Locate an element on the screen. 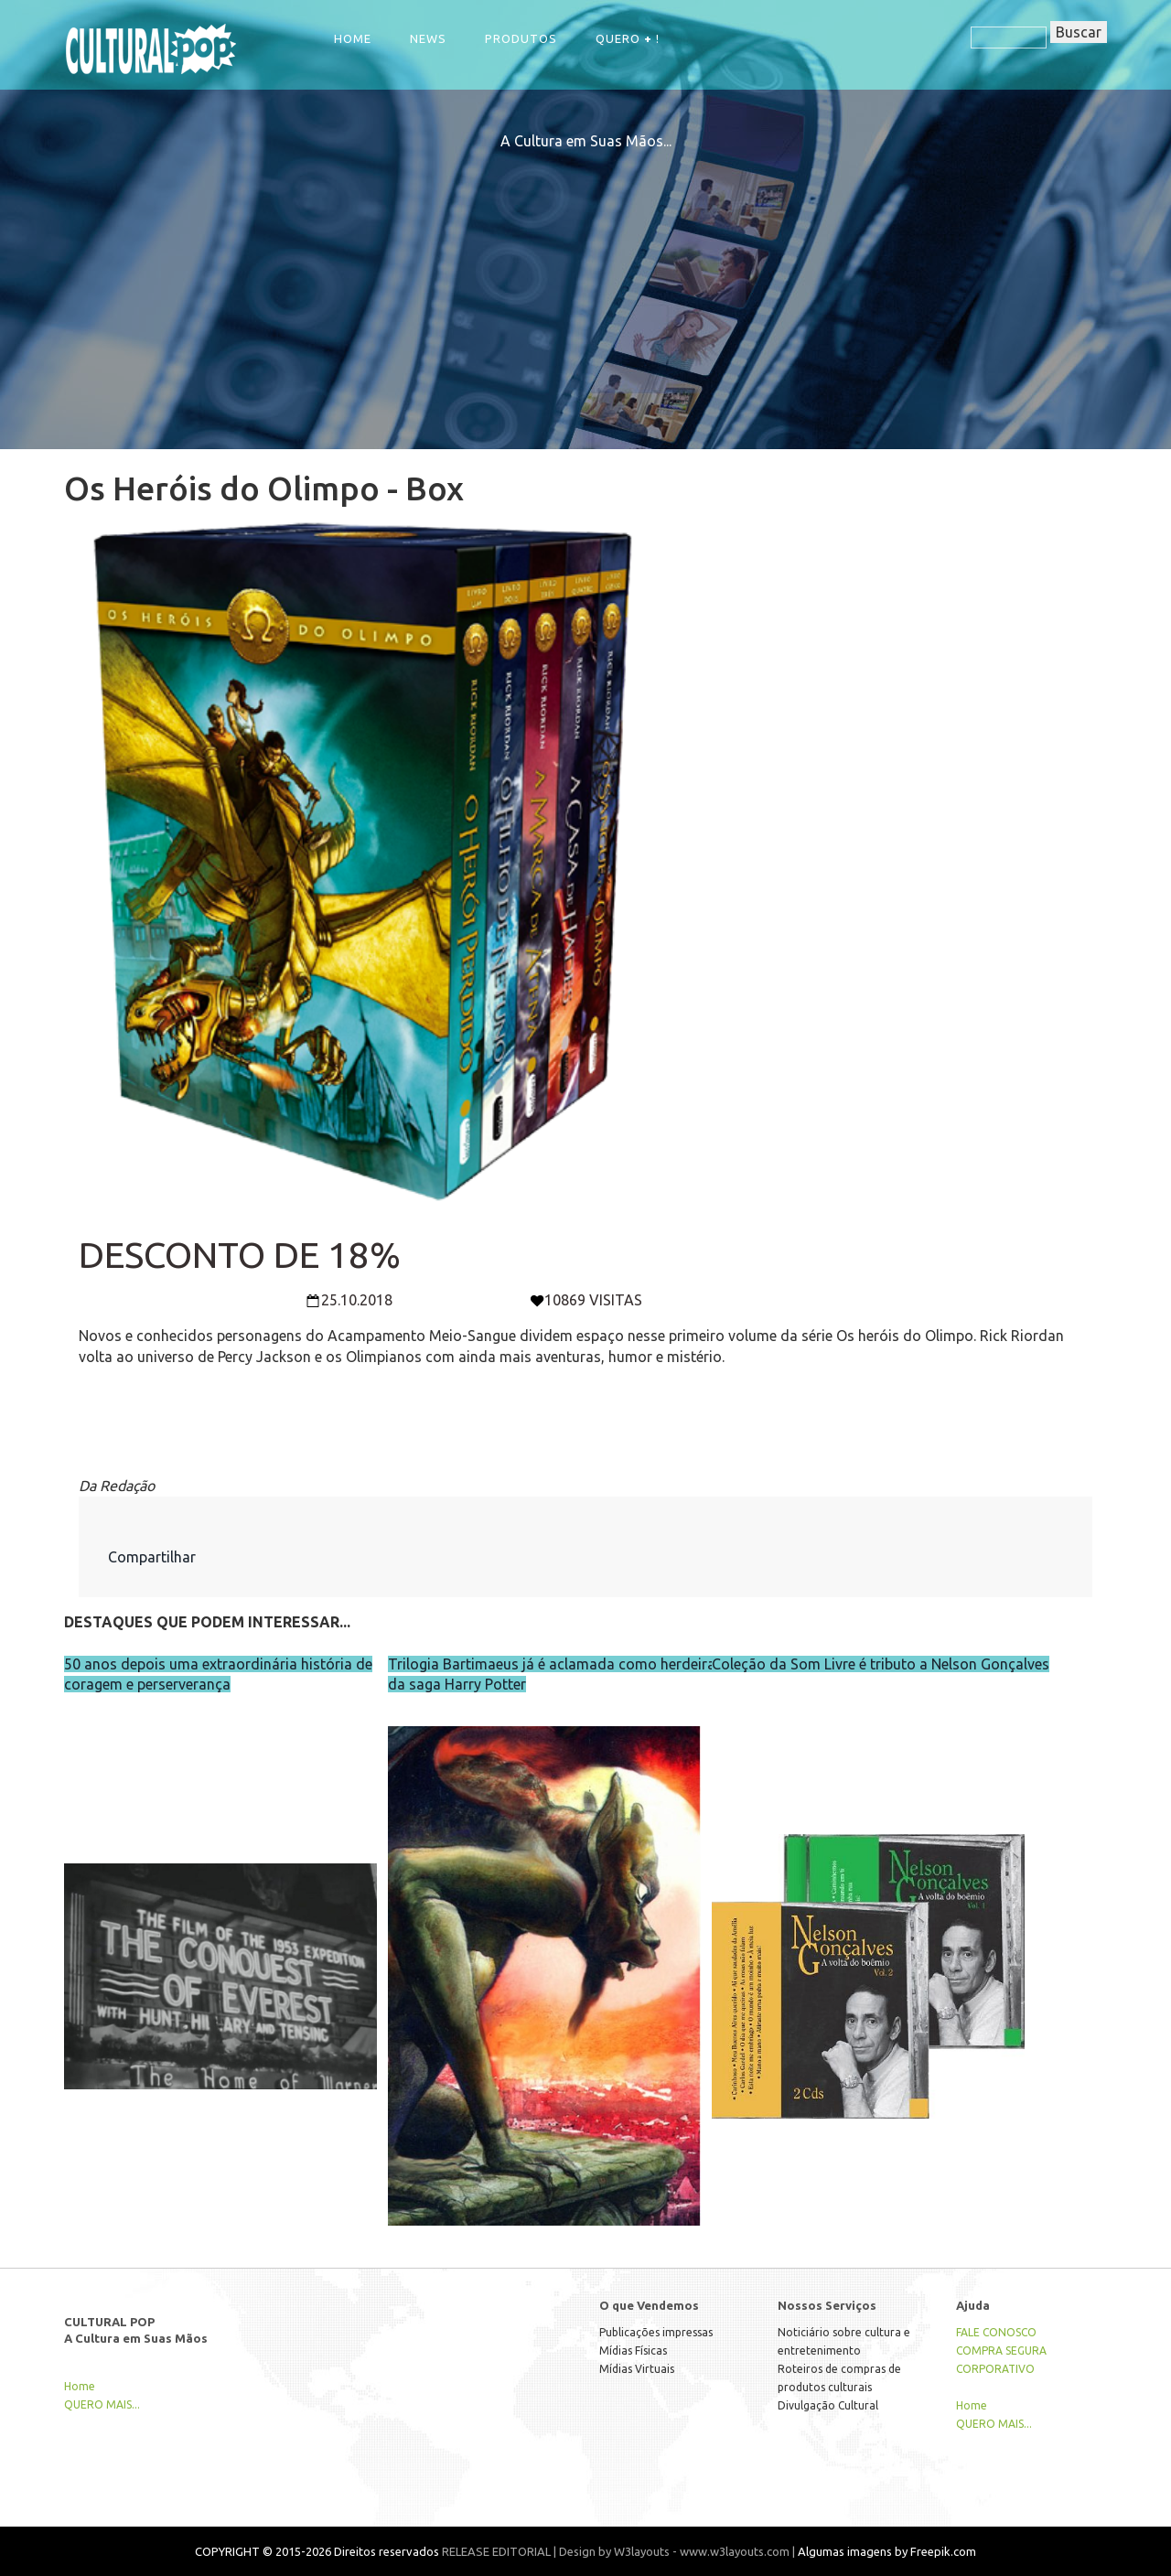 The image size is (1171, 2576). COMPRA SEGURA is located at coordinates (1001, 2350).